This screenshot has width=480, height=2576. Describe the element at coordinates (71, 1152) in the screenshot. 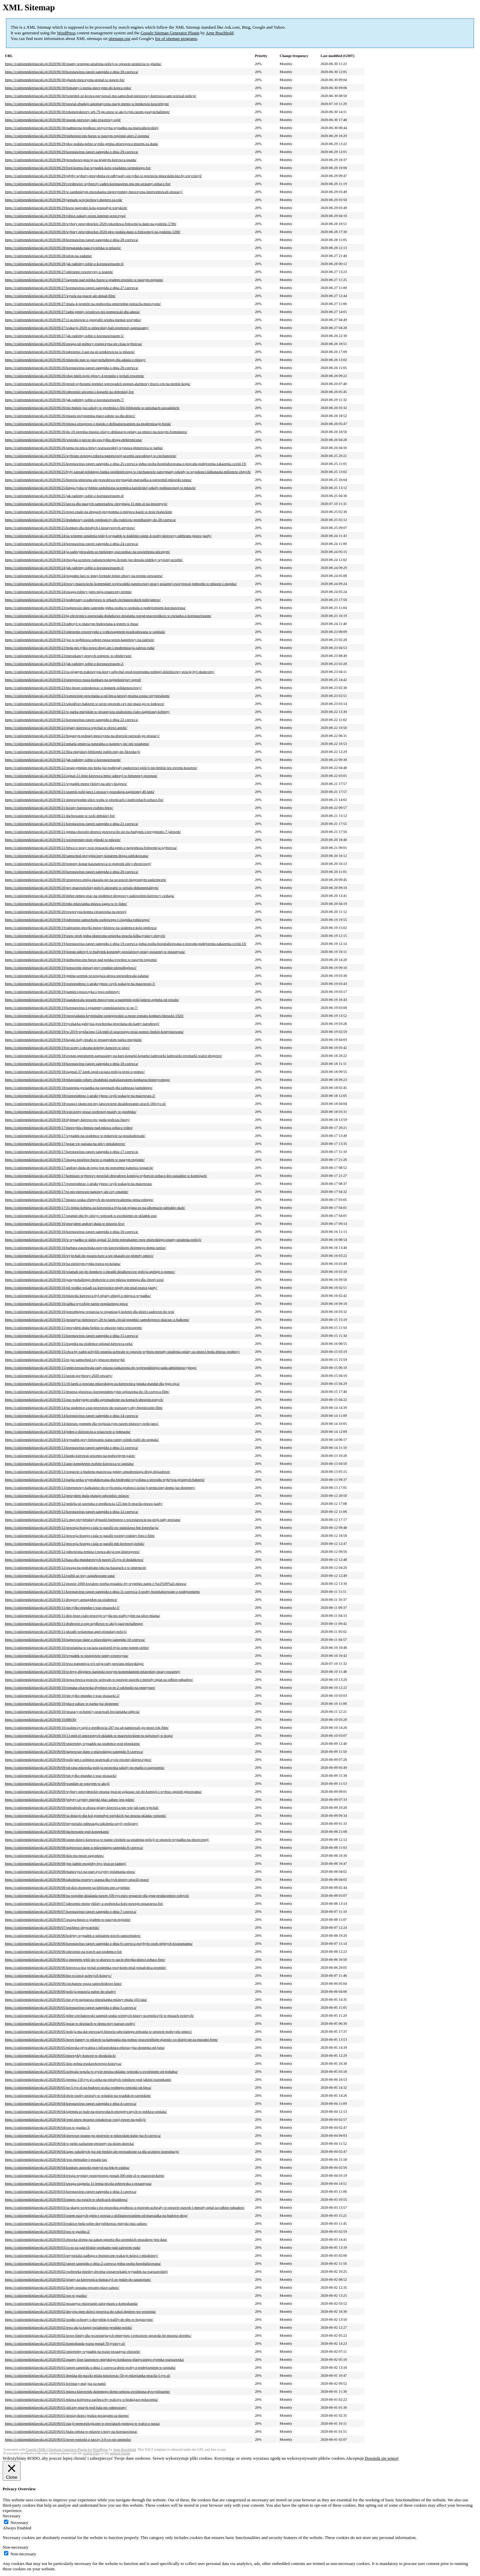

I see `https://codziennikmlawski.pl/2020/06/17/koronawirus-raport-sanepidu-z-dnia-17-czerwca/` at that location.